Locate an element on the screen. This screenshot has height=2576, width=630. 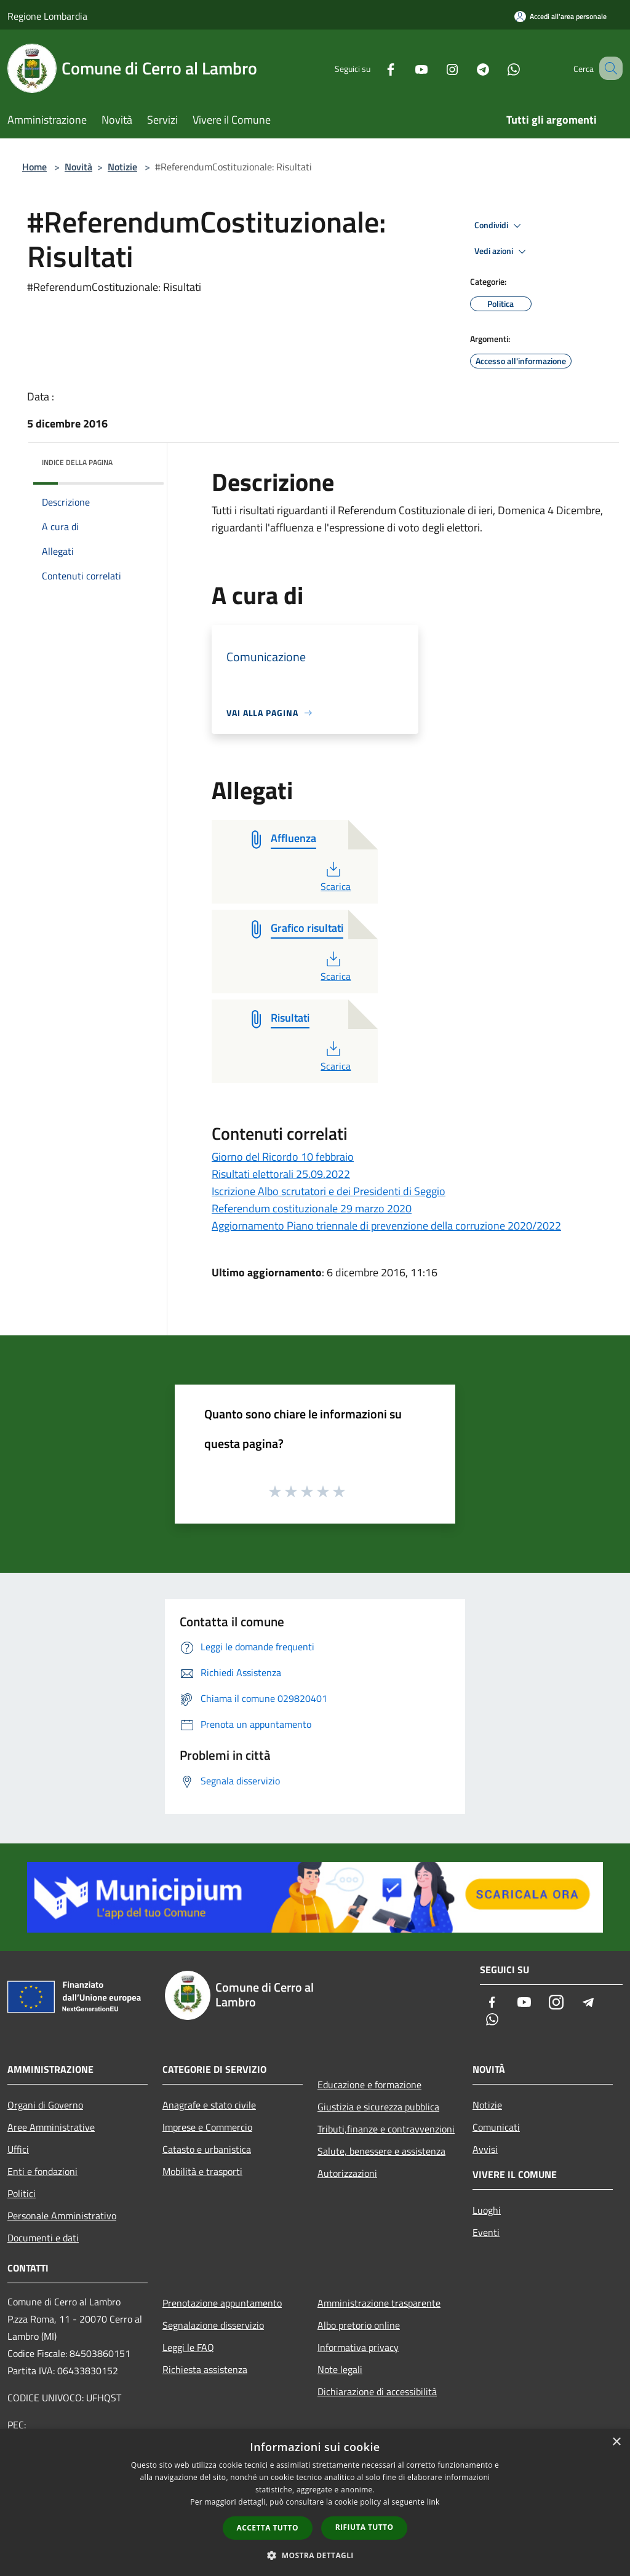
Luoghi is located at coordinates (486, 2210).